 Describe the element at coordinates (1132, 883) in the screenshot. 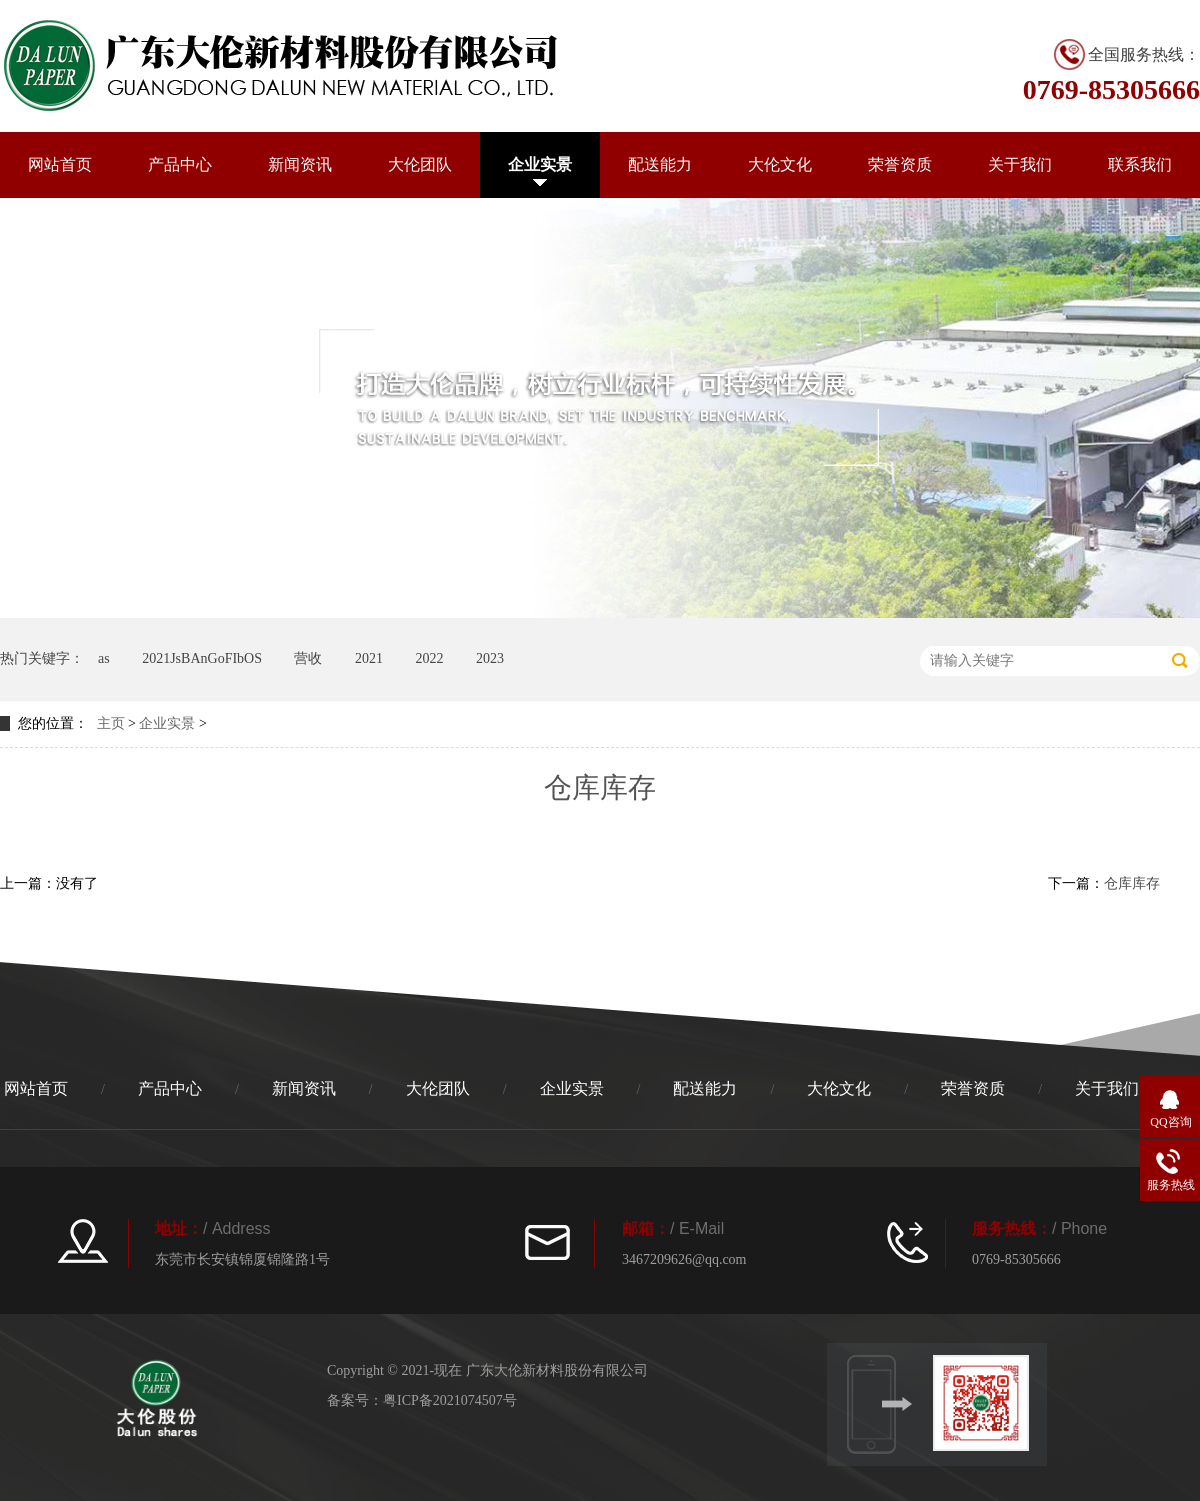

I see `仓库库存` at that location.